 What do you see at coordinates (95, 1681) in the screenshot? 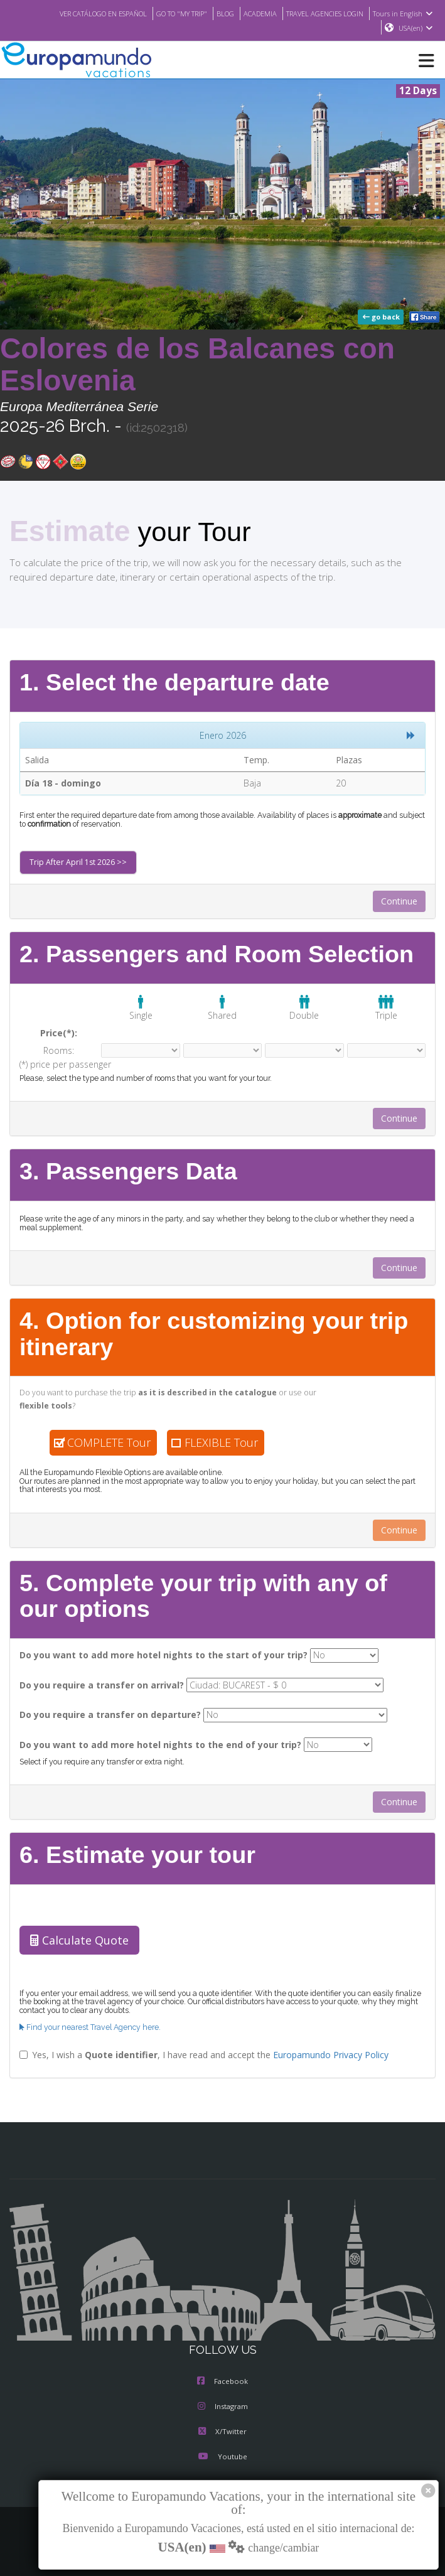
I see `Do you require a transfer on arrival?` at bounding box center [95, 1681].